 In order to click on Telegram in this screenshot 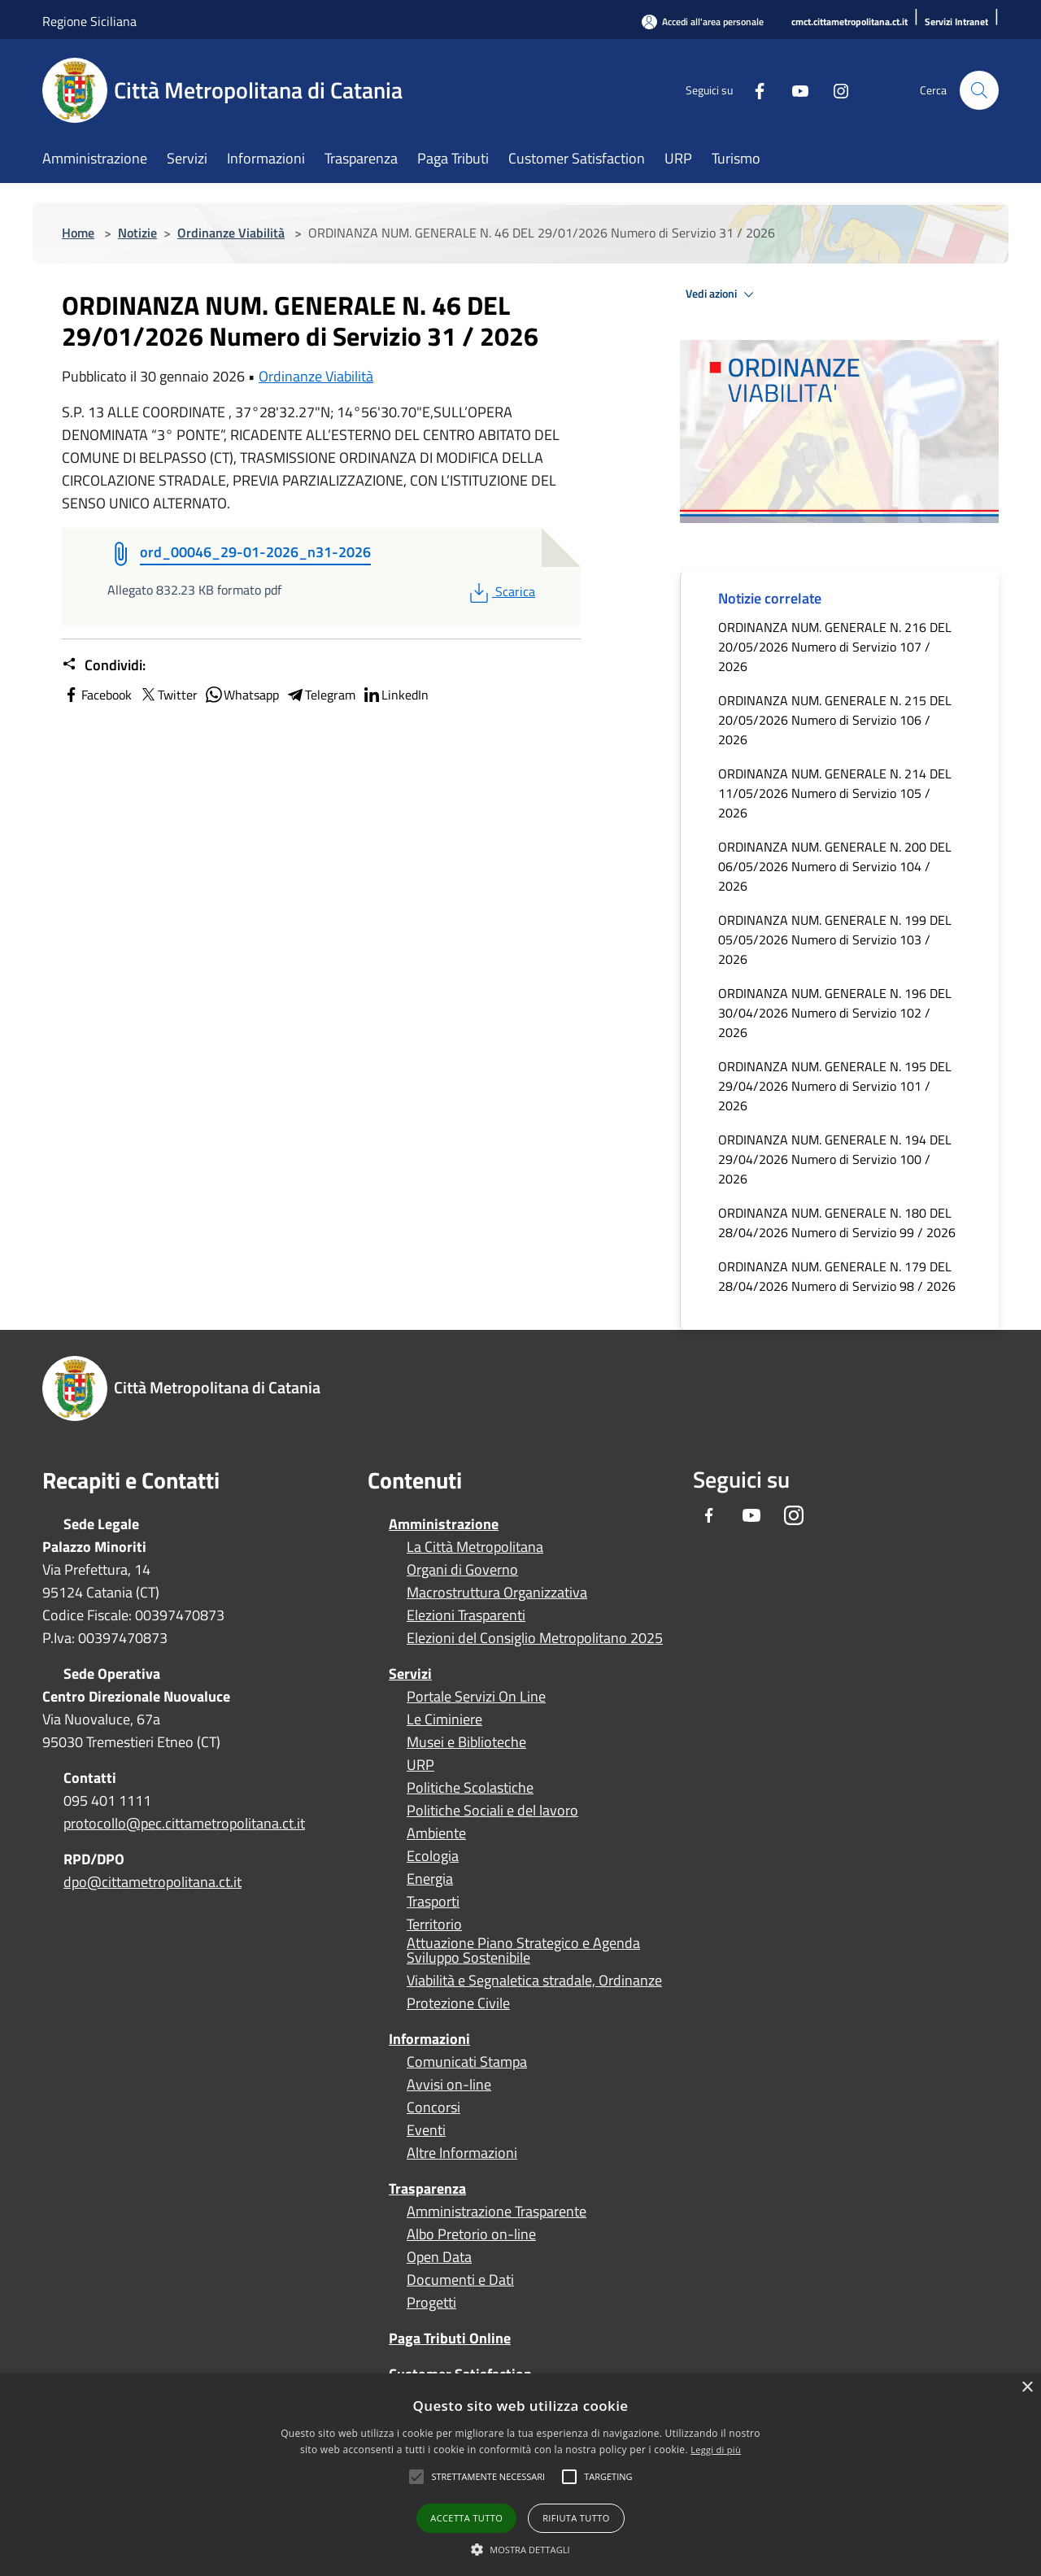, I will do `click(320, 694)`.